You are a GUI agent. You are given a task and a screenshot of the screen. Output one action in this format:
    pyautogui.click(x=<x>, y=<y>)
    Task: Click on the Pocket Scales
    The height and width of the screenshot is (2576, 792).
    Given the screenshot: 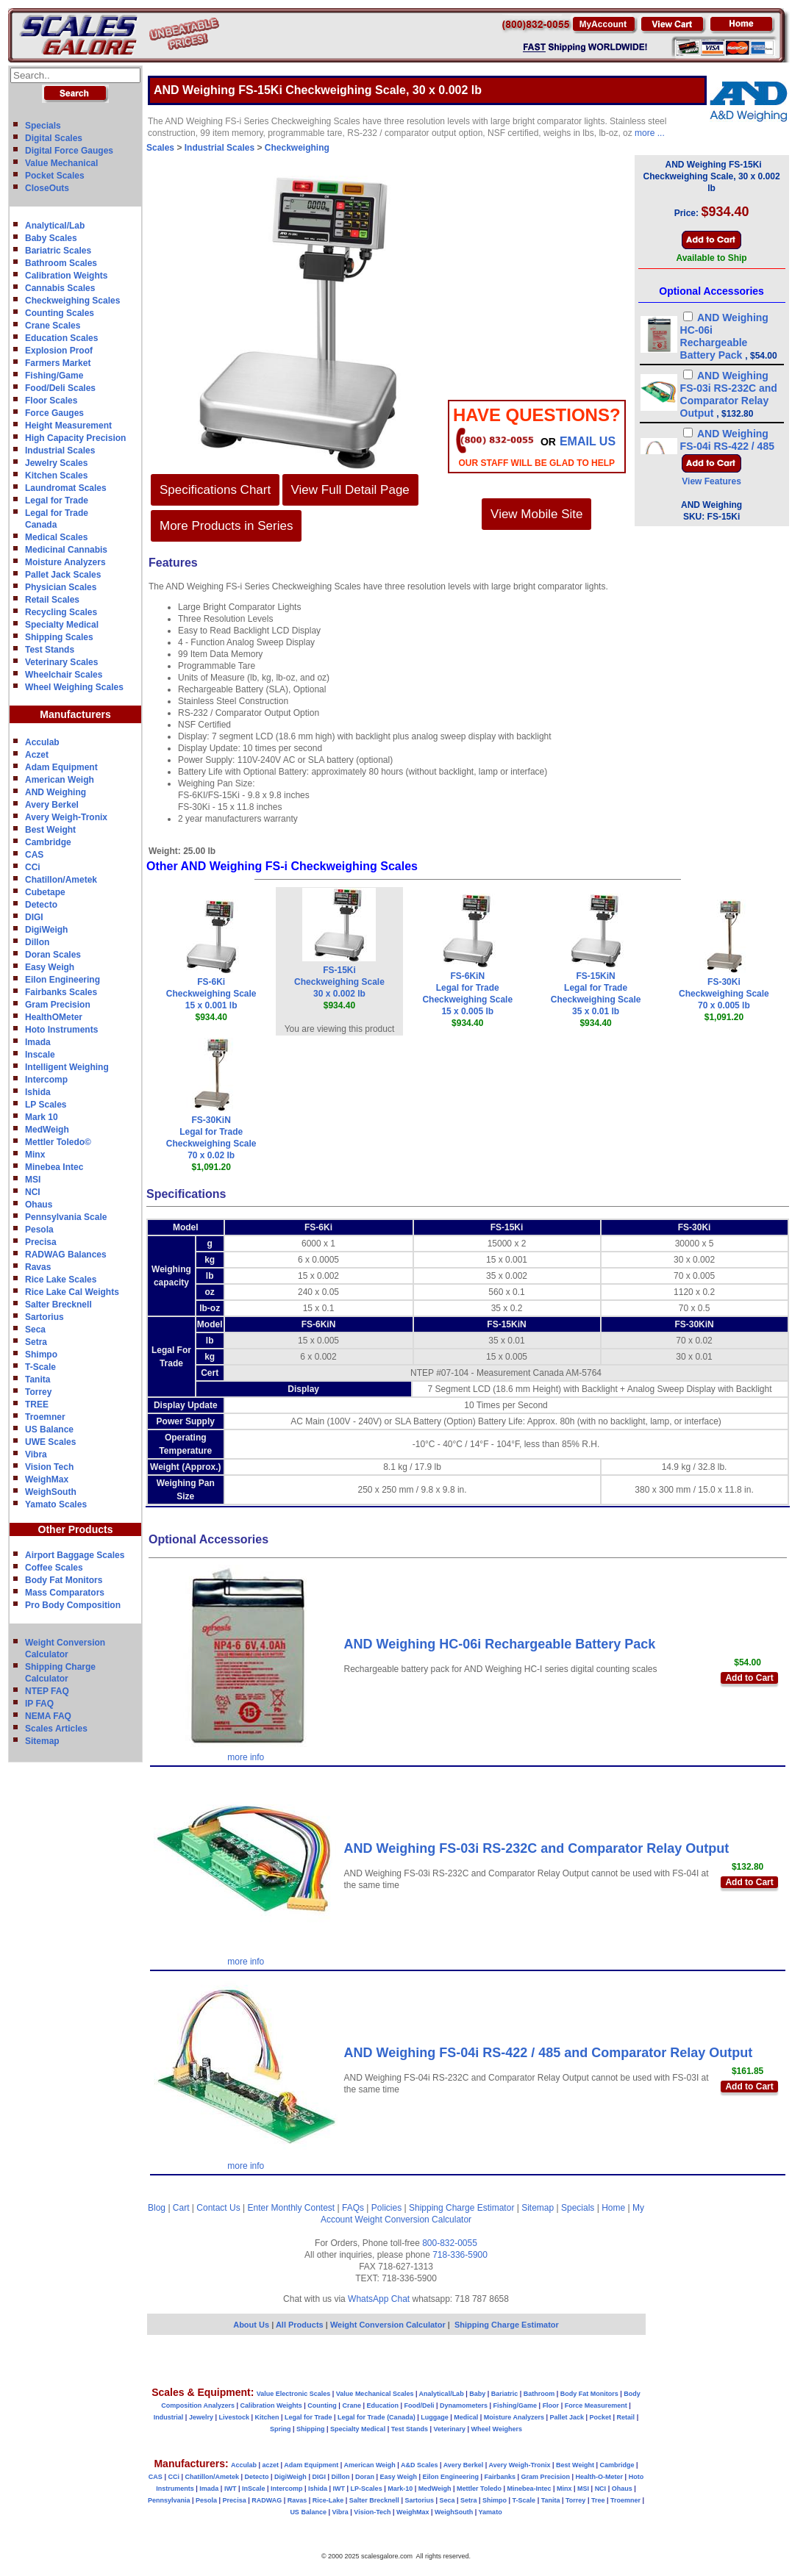 What is the action you would take?
    pyautogui.click(x=55, y=176)
    